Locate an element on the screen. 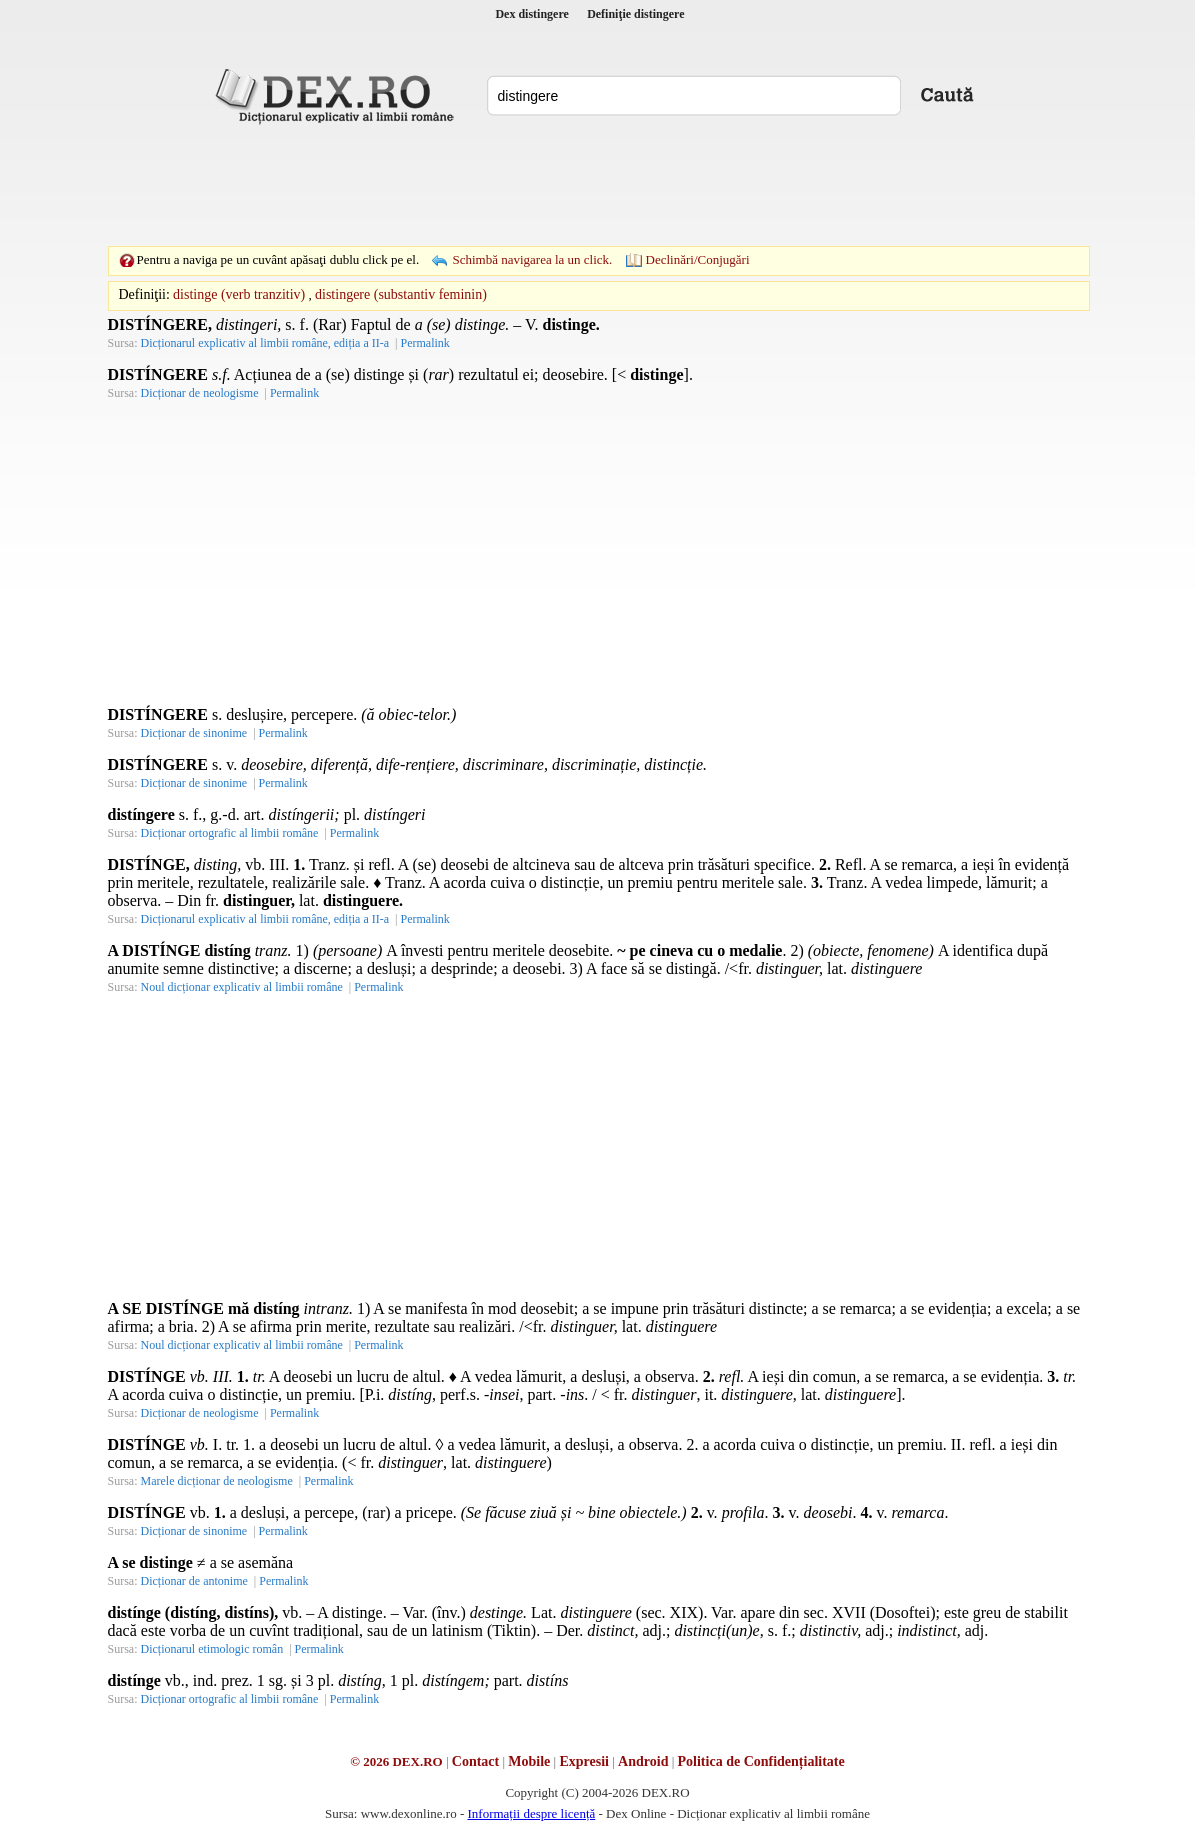 This screenshot has height=1838, width=1195. Politica de Confidențialitate is located at coordinates (761, 1761).